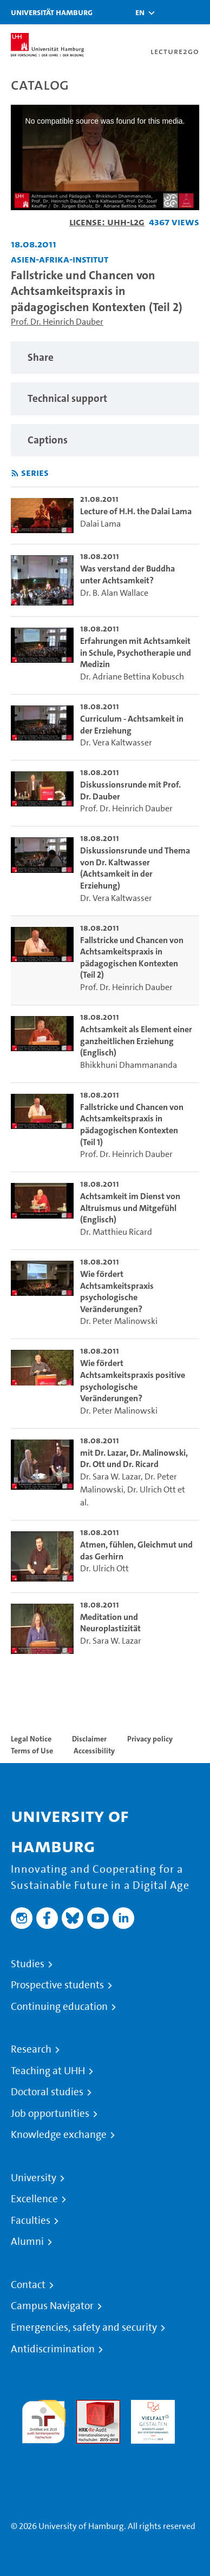  I want to click on HRK-Audit, so click(150, 2406).